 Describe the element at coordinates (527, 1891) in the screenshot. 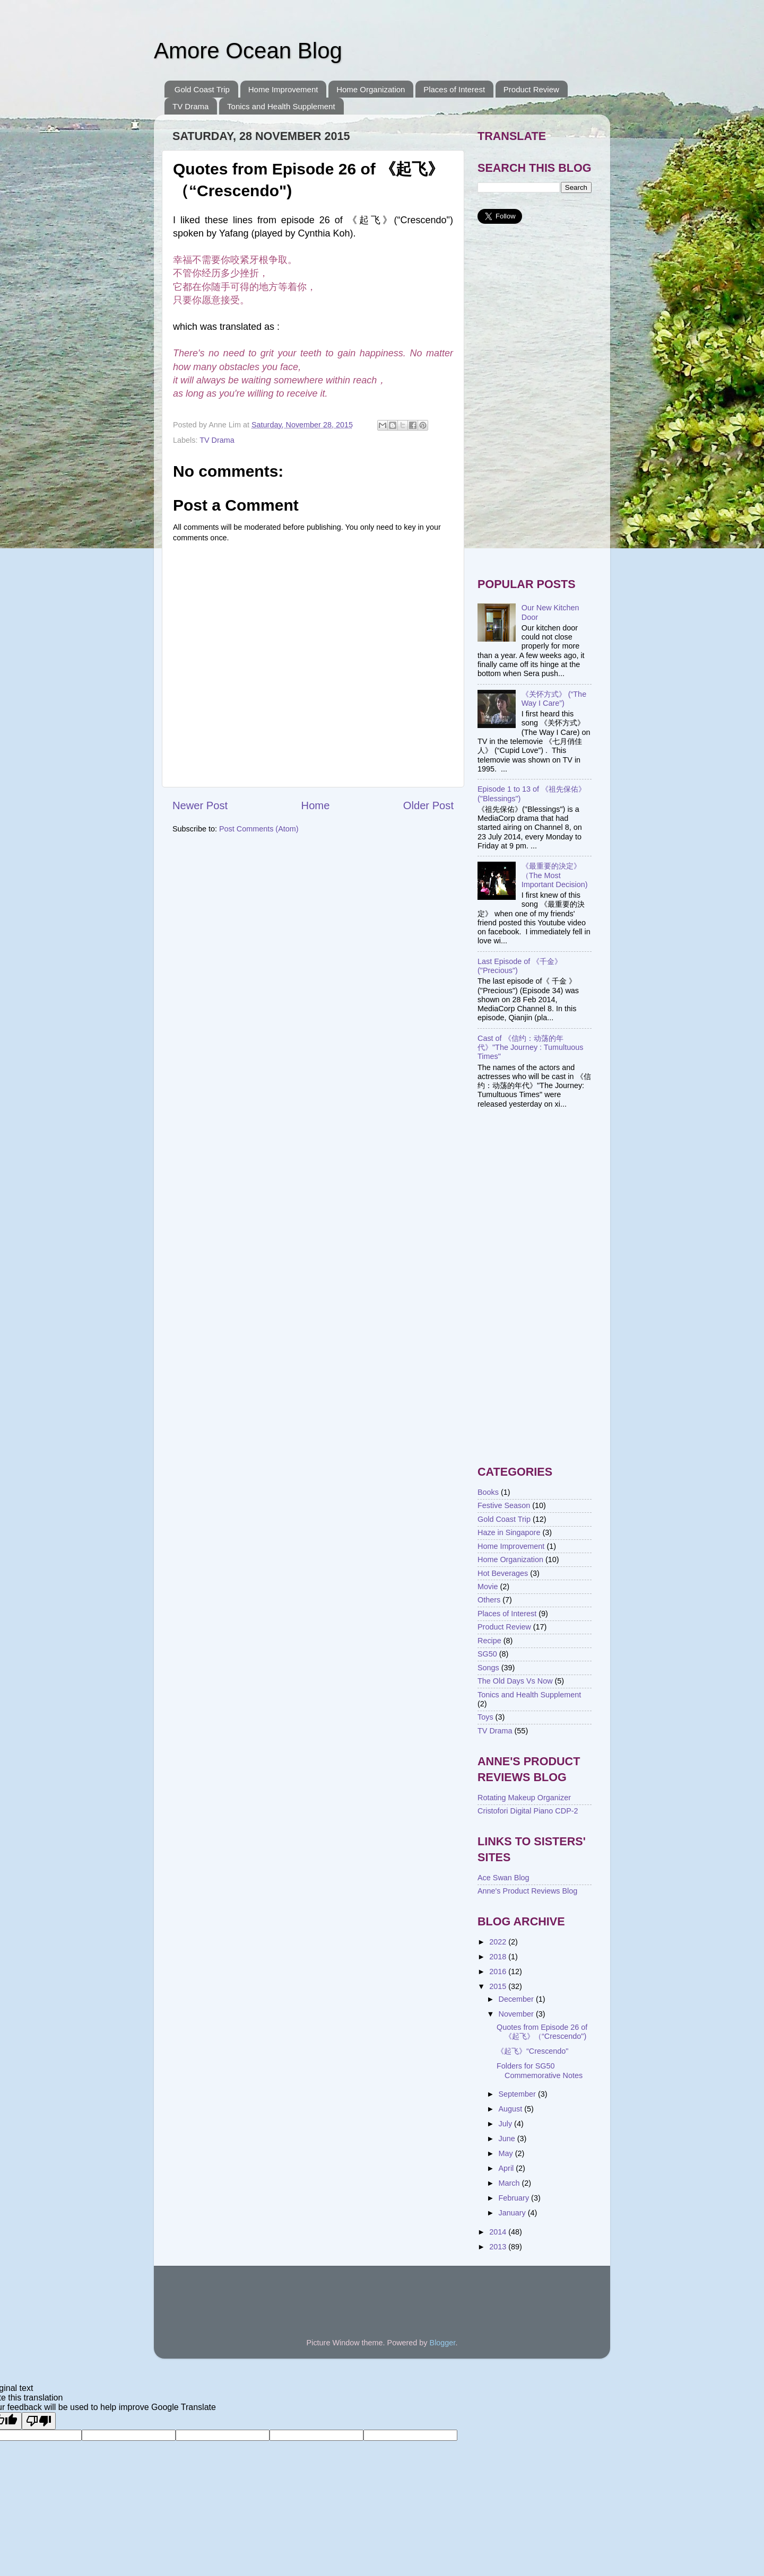

I see `Anne's Product Reviews Blog` at that location.